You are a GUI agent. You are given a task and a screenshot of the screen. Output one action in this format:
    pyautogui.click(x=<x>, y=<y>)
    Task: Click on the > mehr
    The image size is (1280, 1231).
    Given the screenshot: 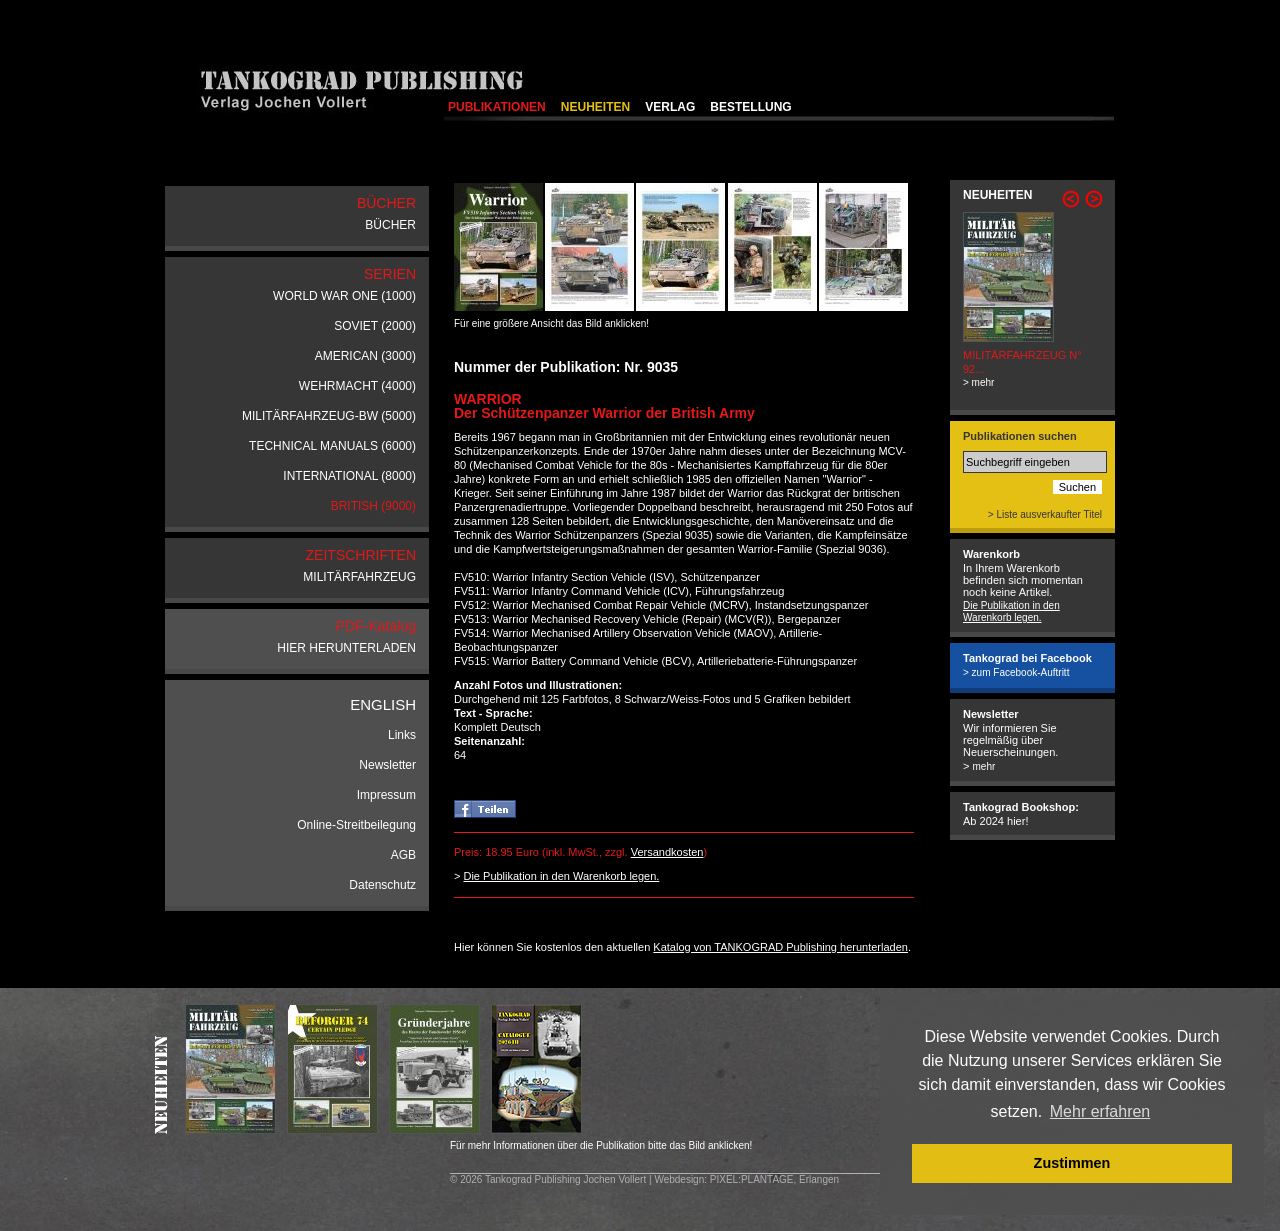 What is the action you would take?
    pyautogui.click(x=978, y=382)
    